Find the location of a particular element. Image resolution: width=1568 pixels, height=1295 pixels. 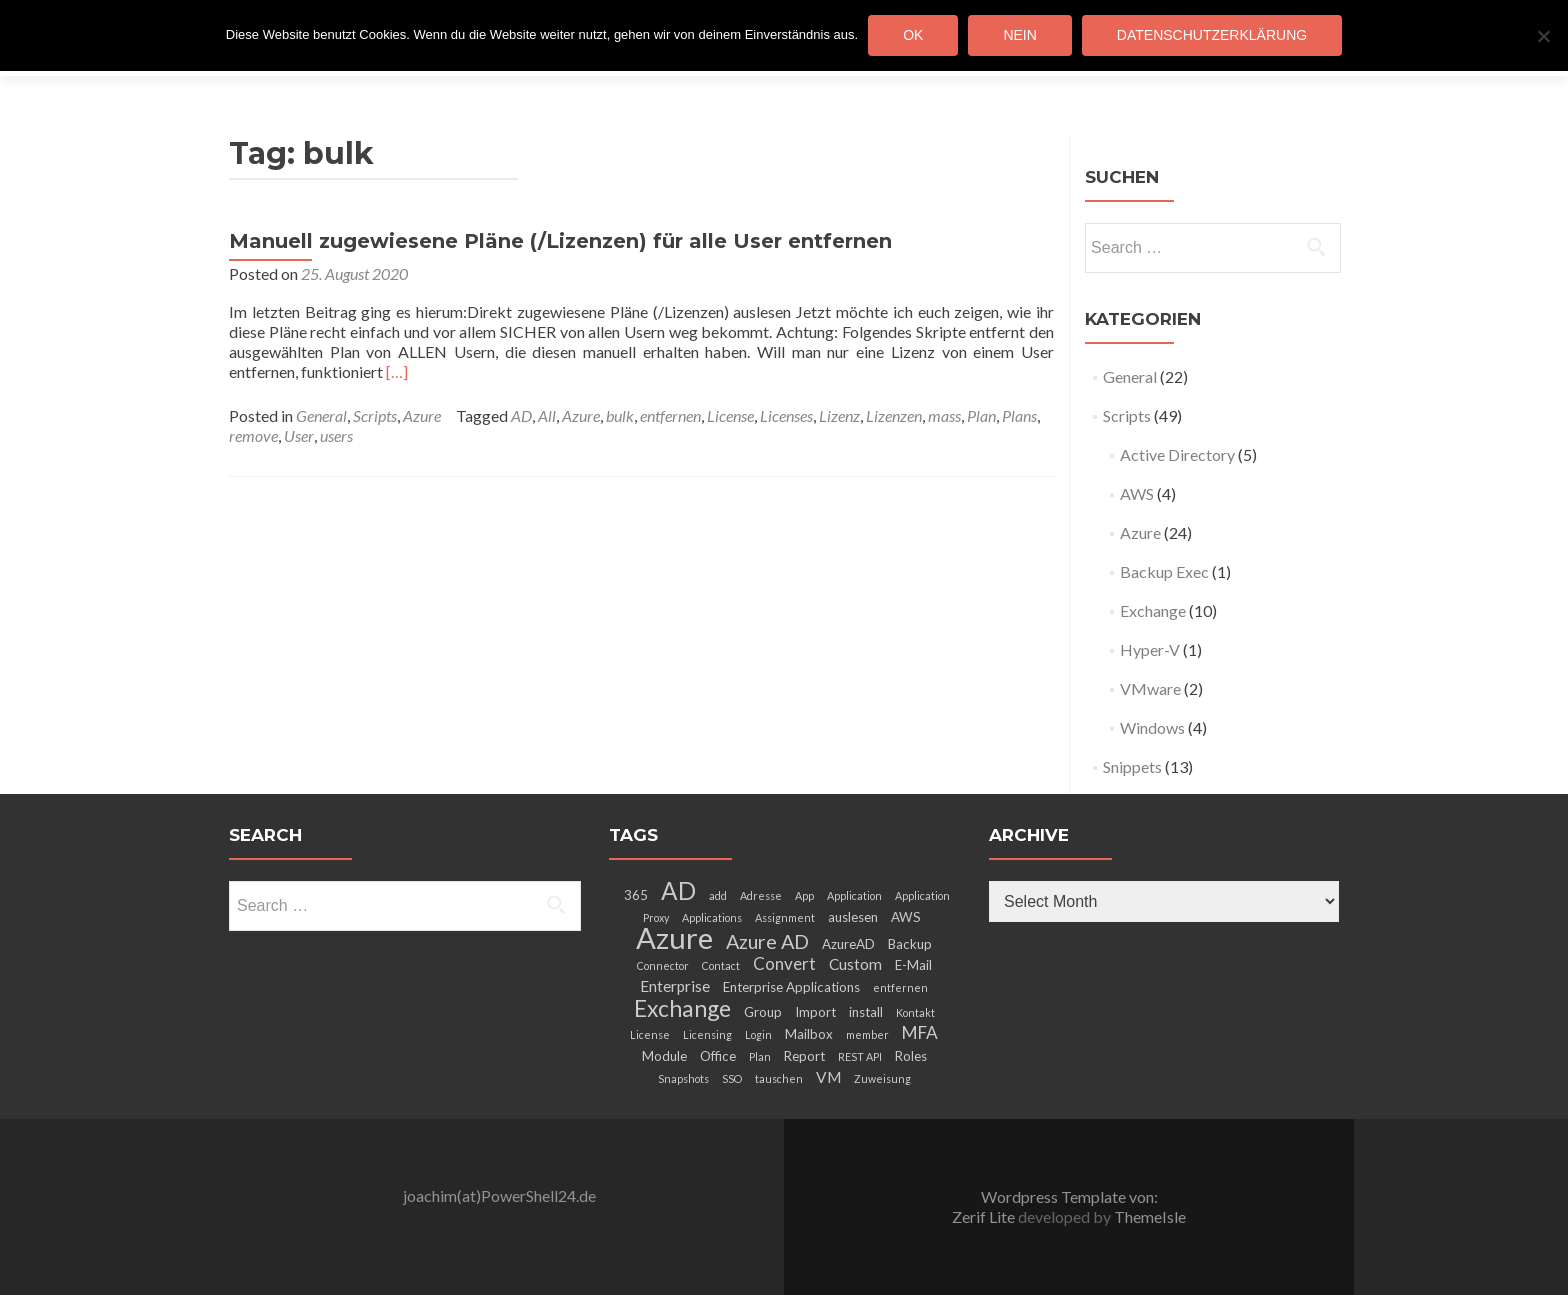

Plans is located at coordinates (1019, 415).